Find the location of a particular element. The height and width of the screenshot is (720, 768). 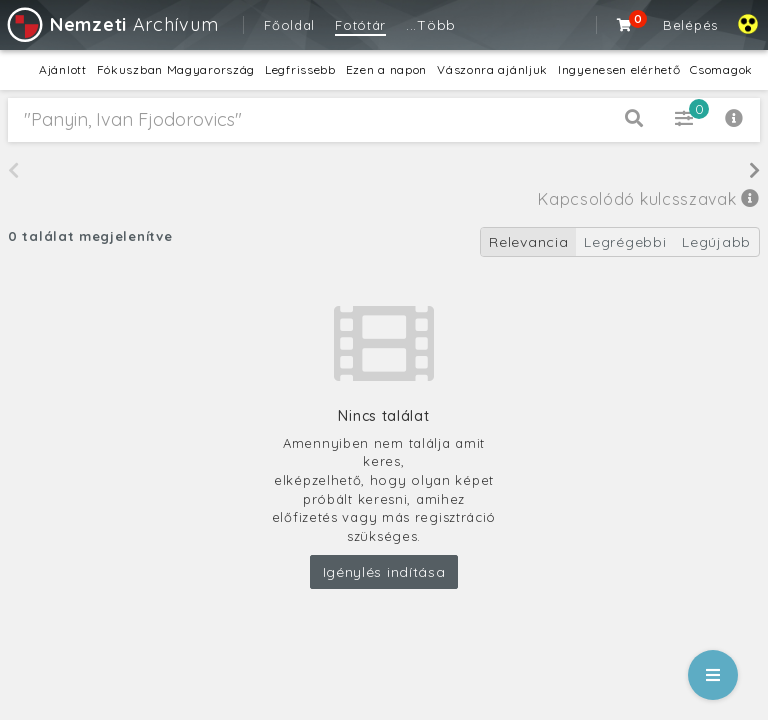

Belépés is located at coordinates (690, 25).